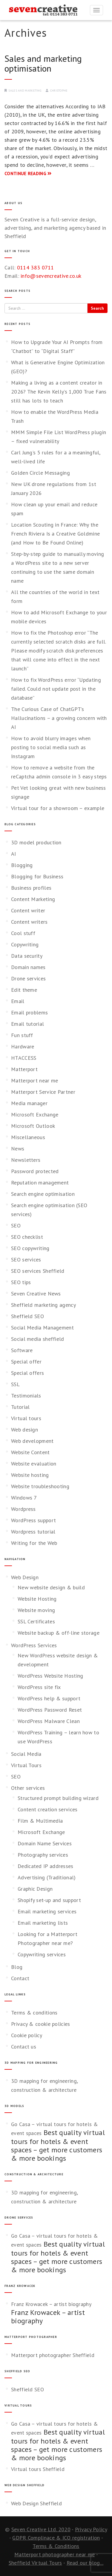  What do you see at coordinates (13, 853) in the screenshot?
I see `AI` at bounding box center [13, 853].